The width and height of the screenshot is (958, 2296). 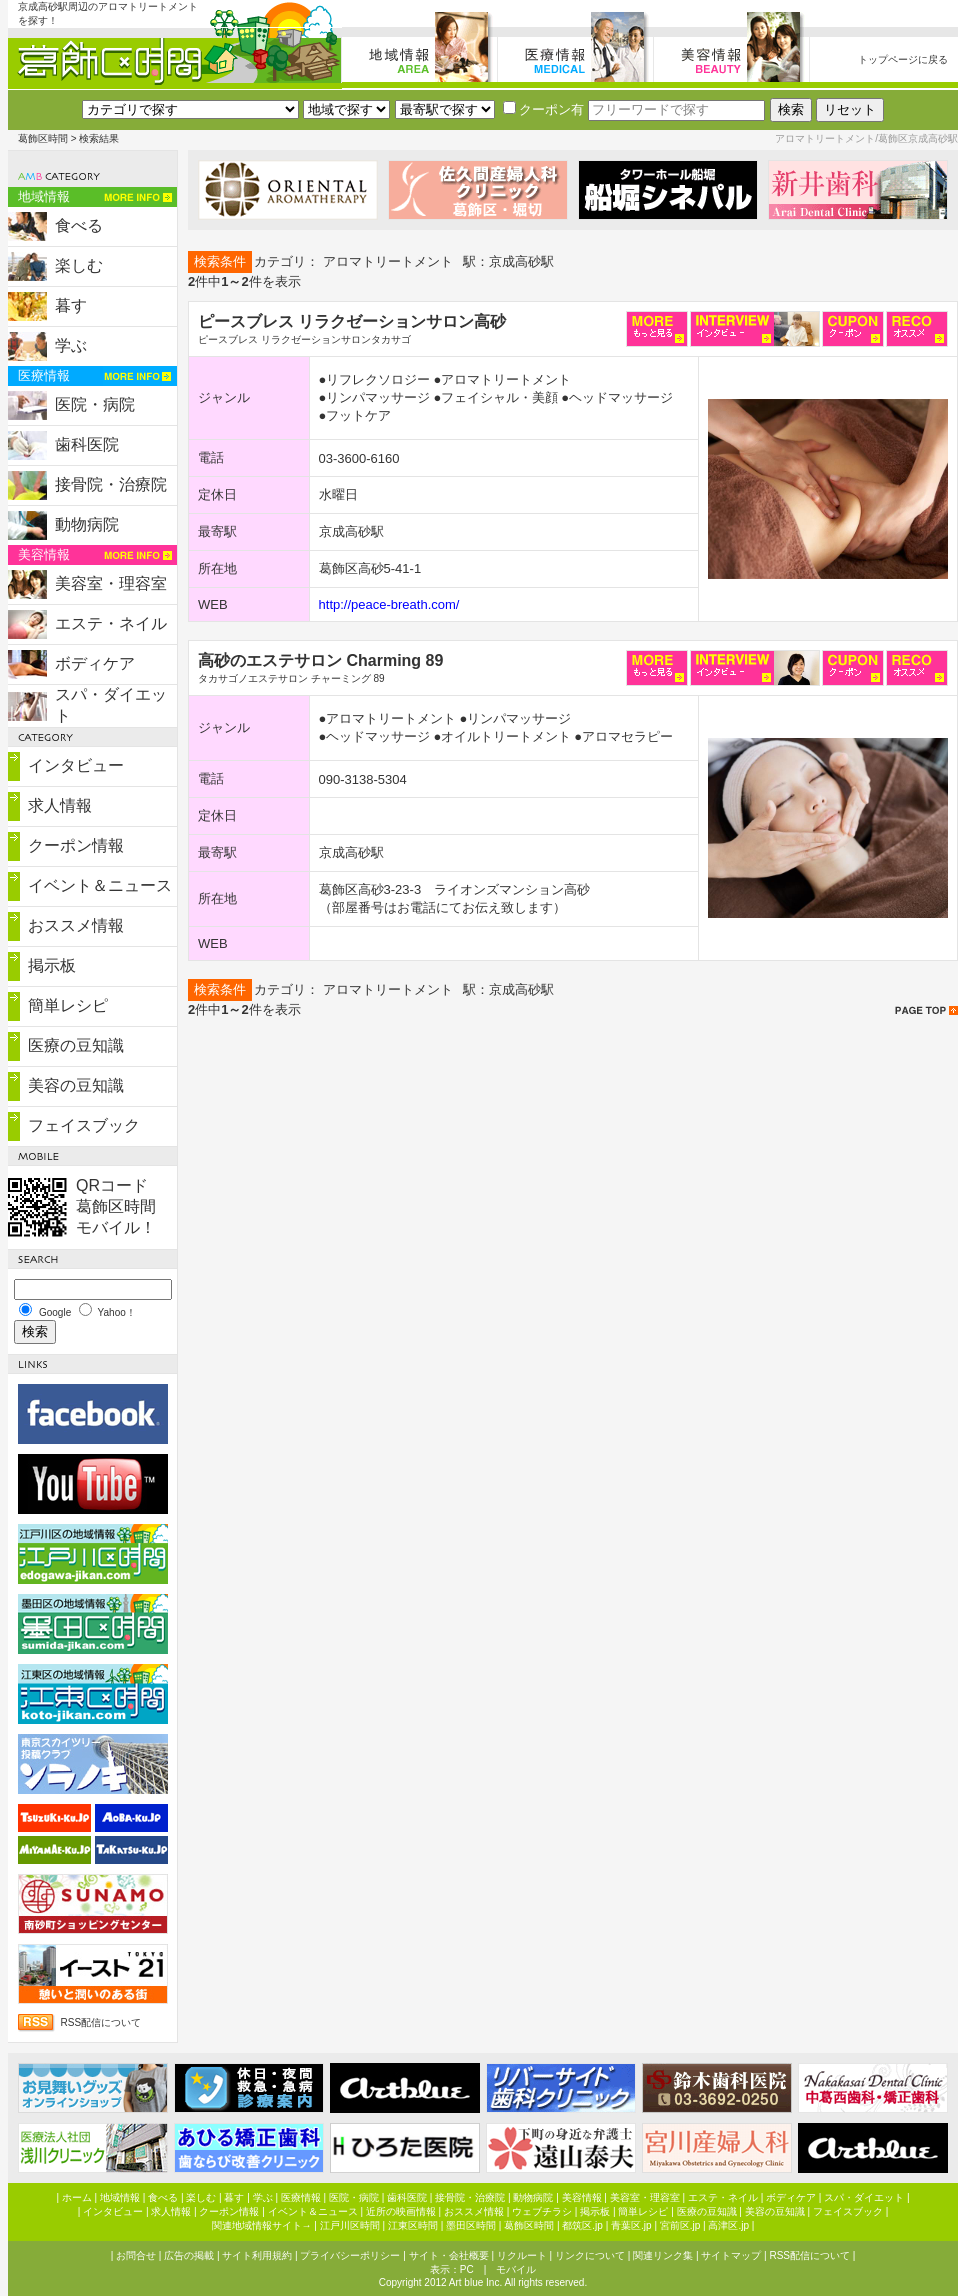 I want to click on 楽しむ, so click(x=79, y=265).